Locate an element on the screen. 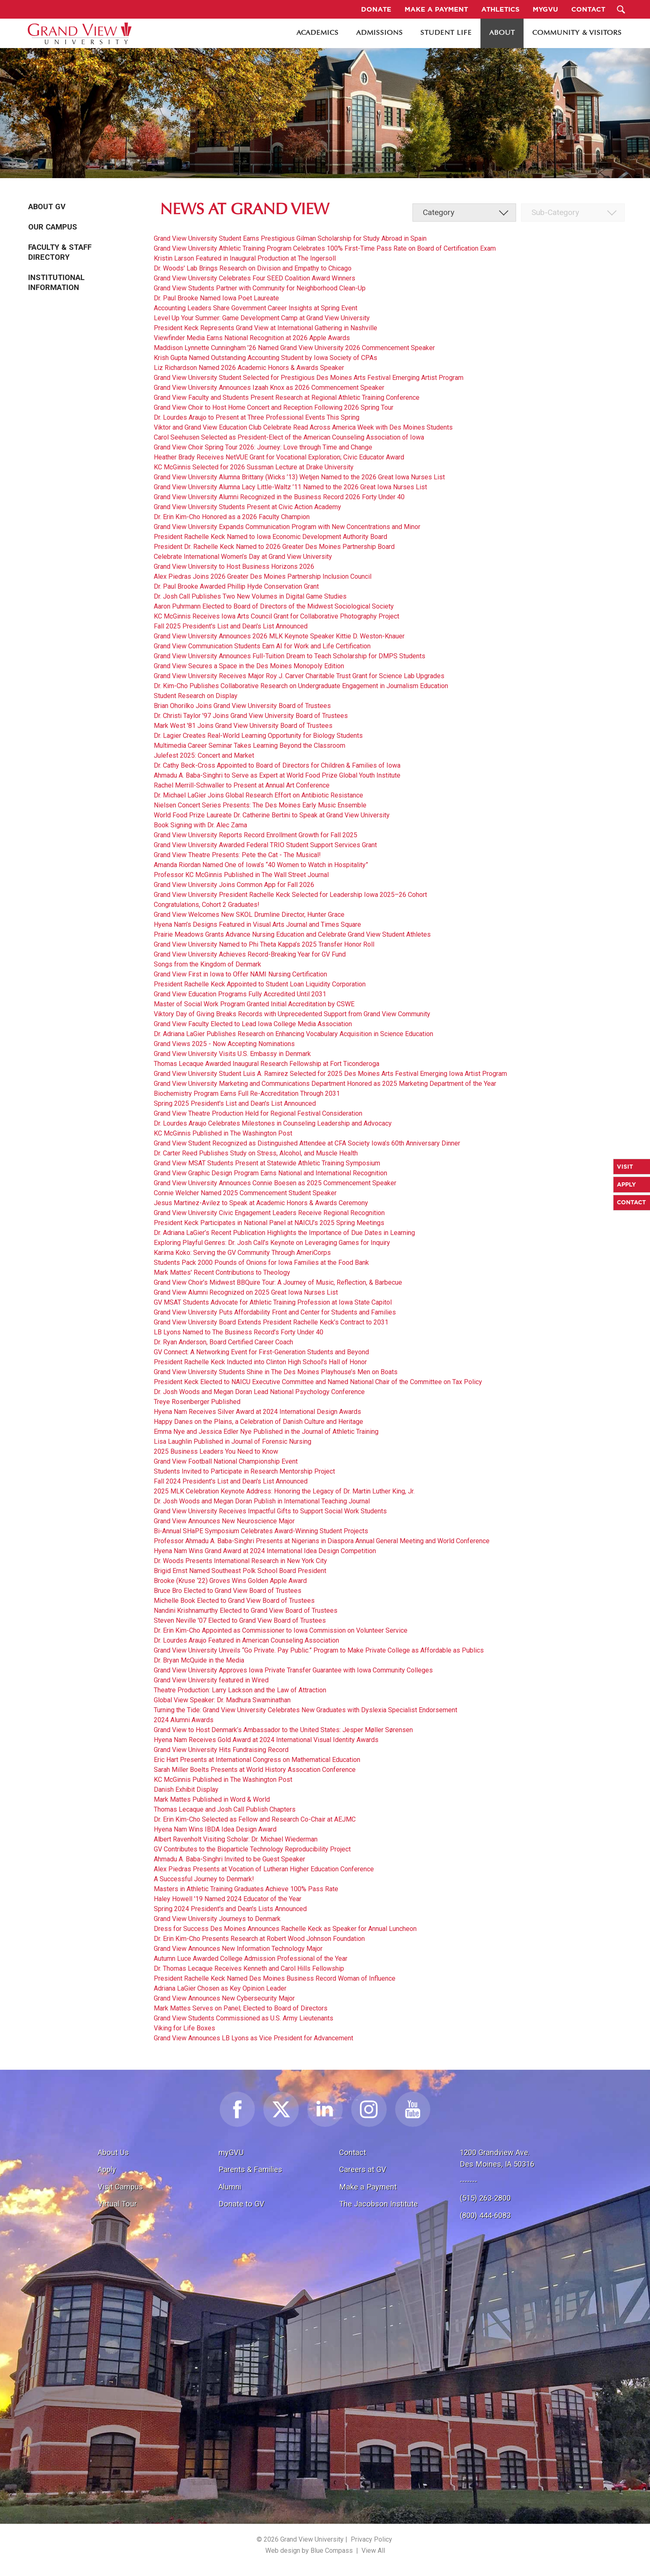  Ahmadu A. Baba-Singhri Invited to be Guest Speaker is located at coordinates (229, 1859).